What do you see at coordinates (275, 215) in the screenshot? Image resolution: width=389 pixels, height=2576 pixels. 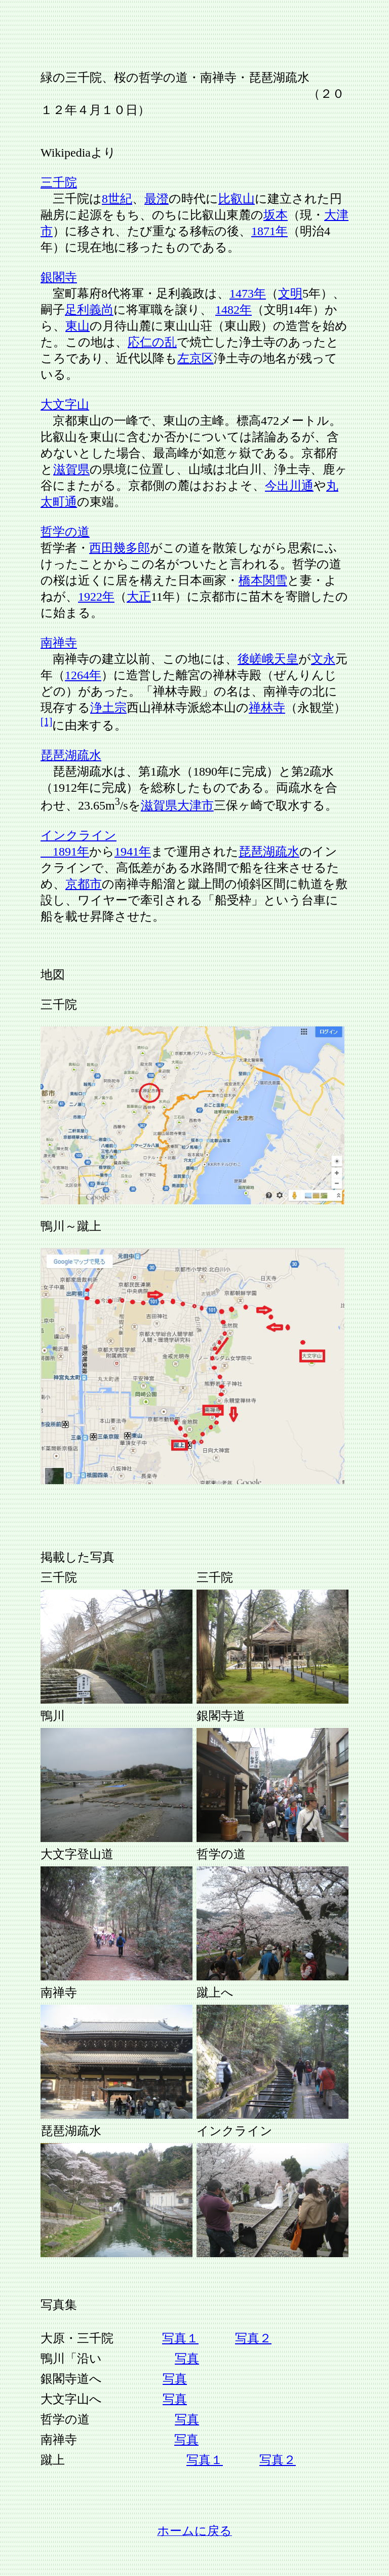 I see `坂本` at bounding box center [275, 215].